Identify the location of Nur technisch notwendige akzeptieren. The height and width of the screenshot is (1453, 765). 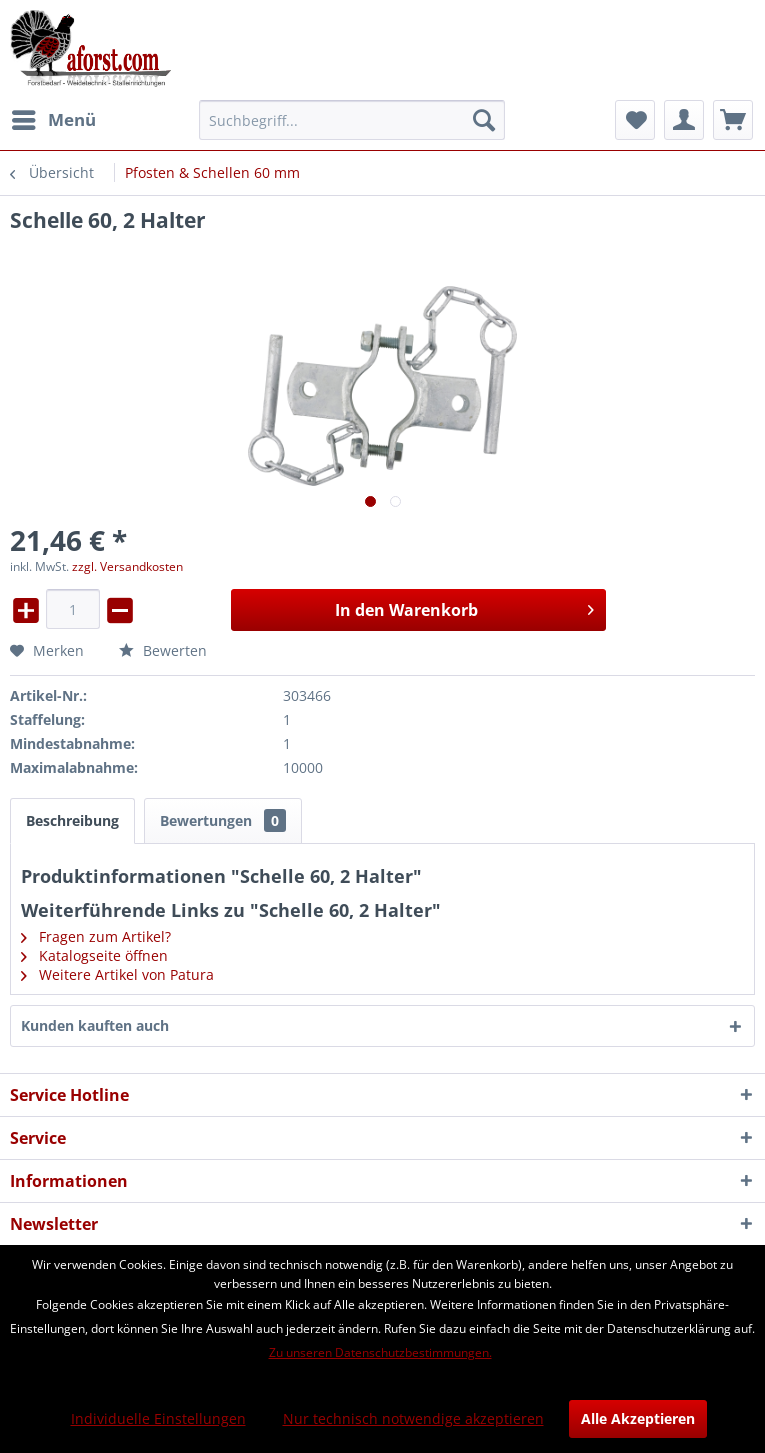
(413, 1418).